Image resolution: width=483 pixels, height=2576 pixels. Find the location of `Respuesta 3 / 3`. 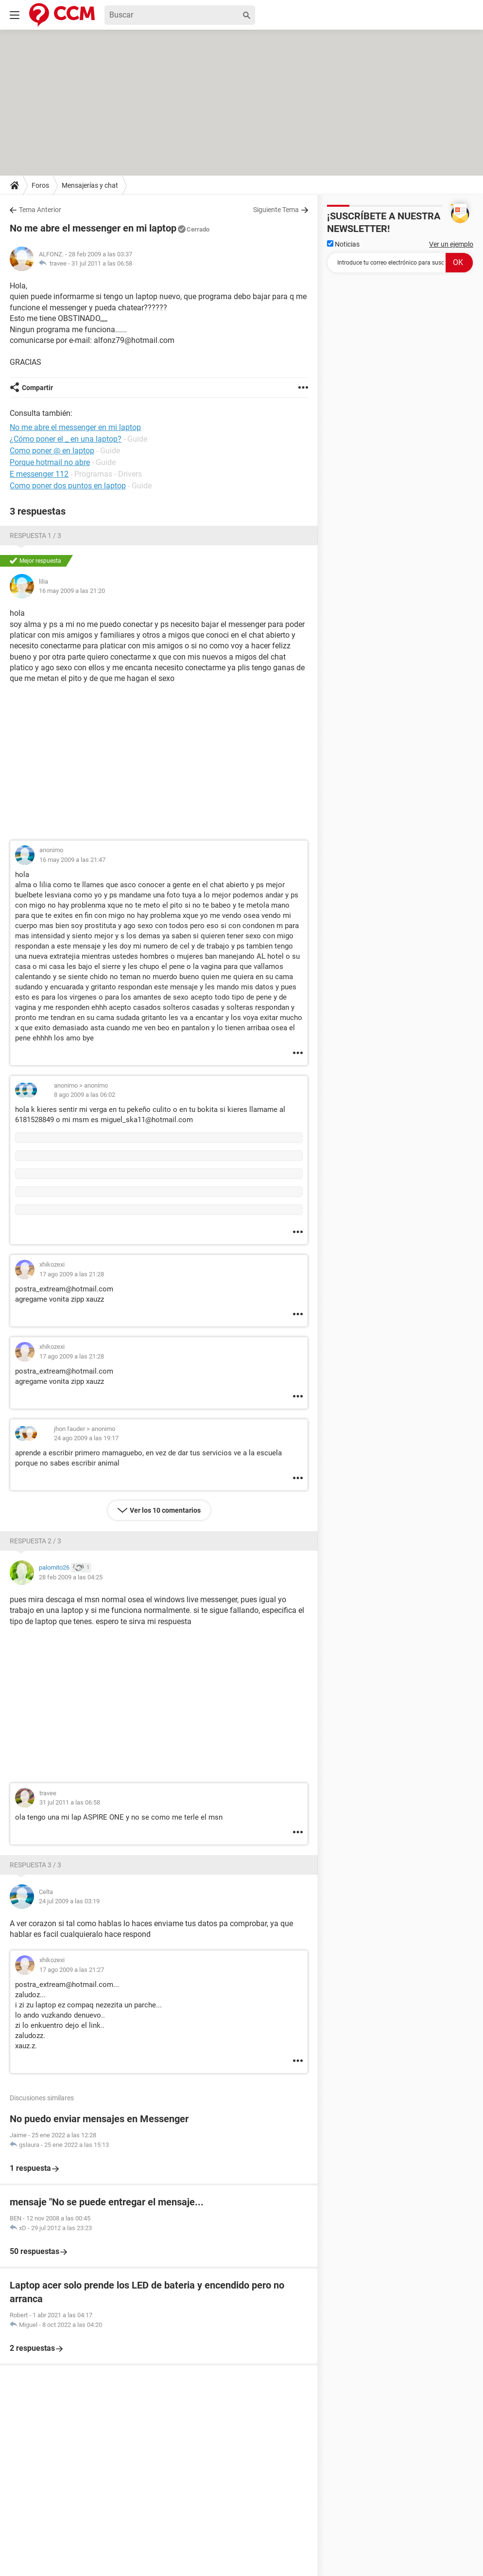

Respuesta 3 / 3 is located at coordinates (35, 1865).